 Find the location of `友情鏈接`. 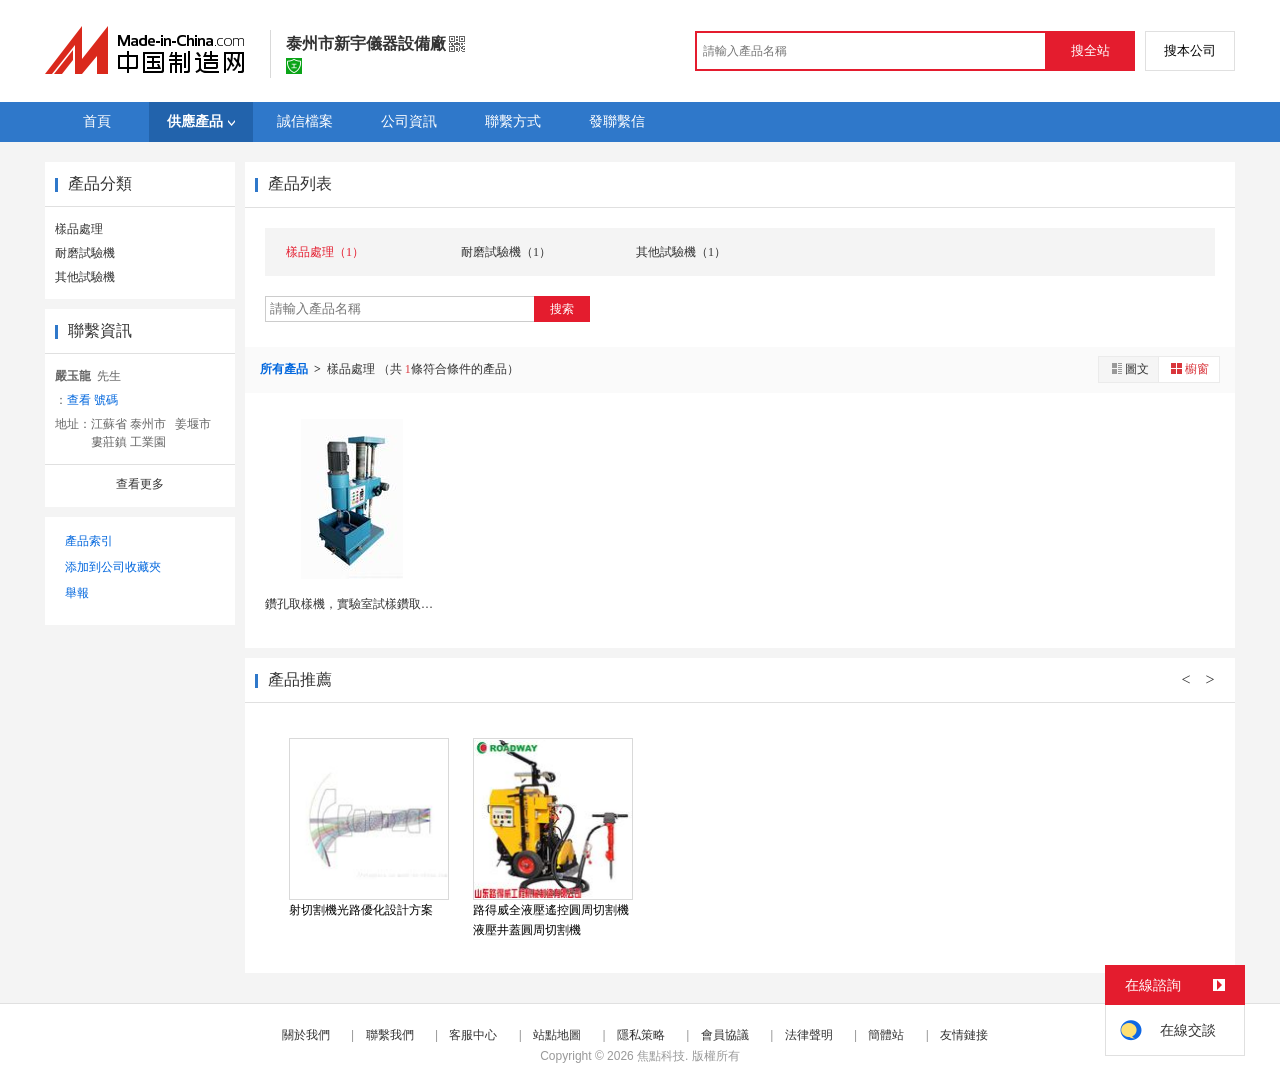

友情鏈接 is located at coordinates (964, 1035).